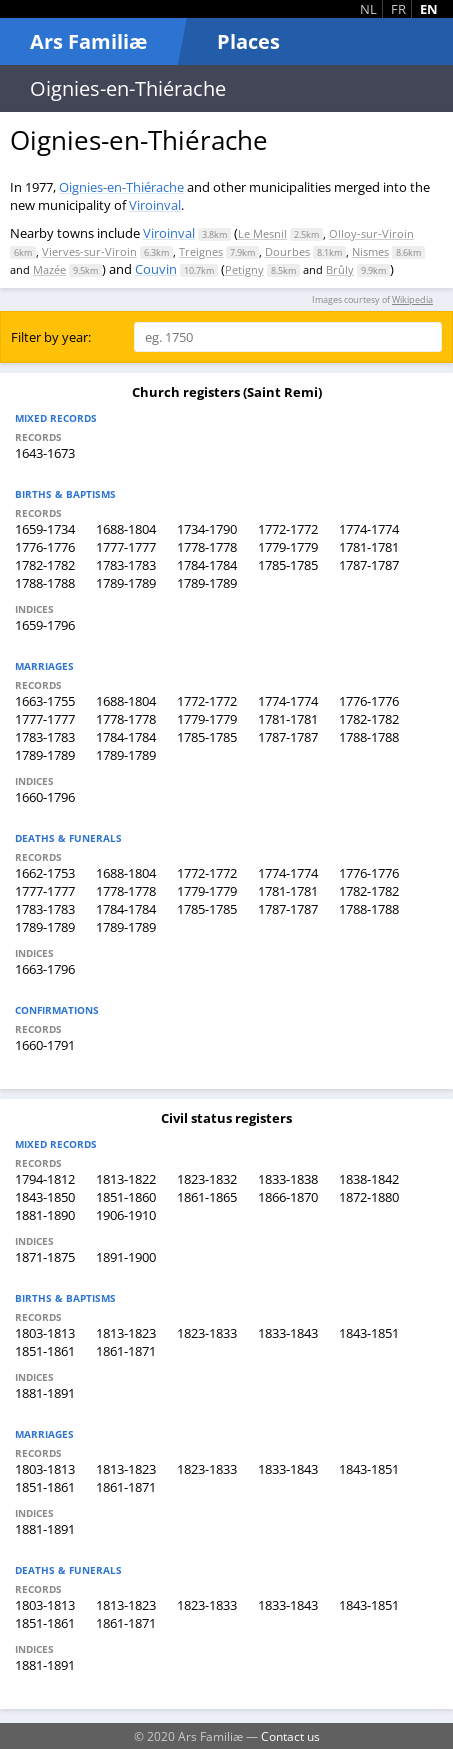  What do you see at coordinates (429, 9) in the screenshot?
I see `EN` at bounding box center [429, 9].